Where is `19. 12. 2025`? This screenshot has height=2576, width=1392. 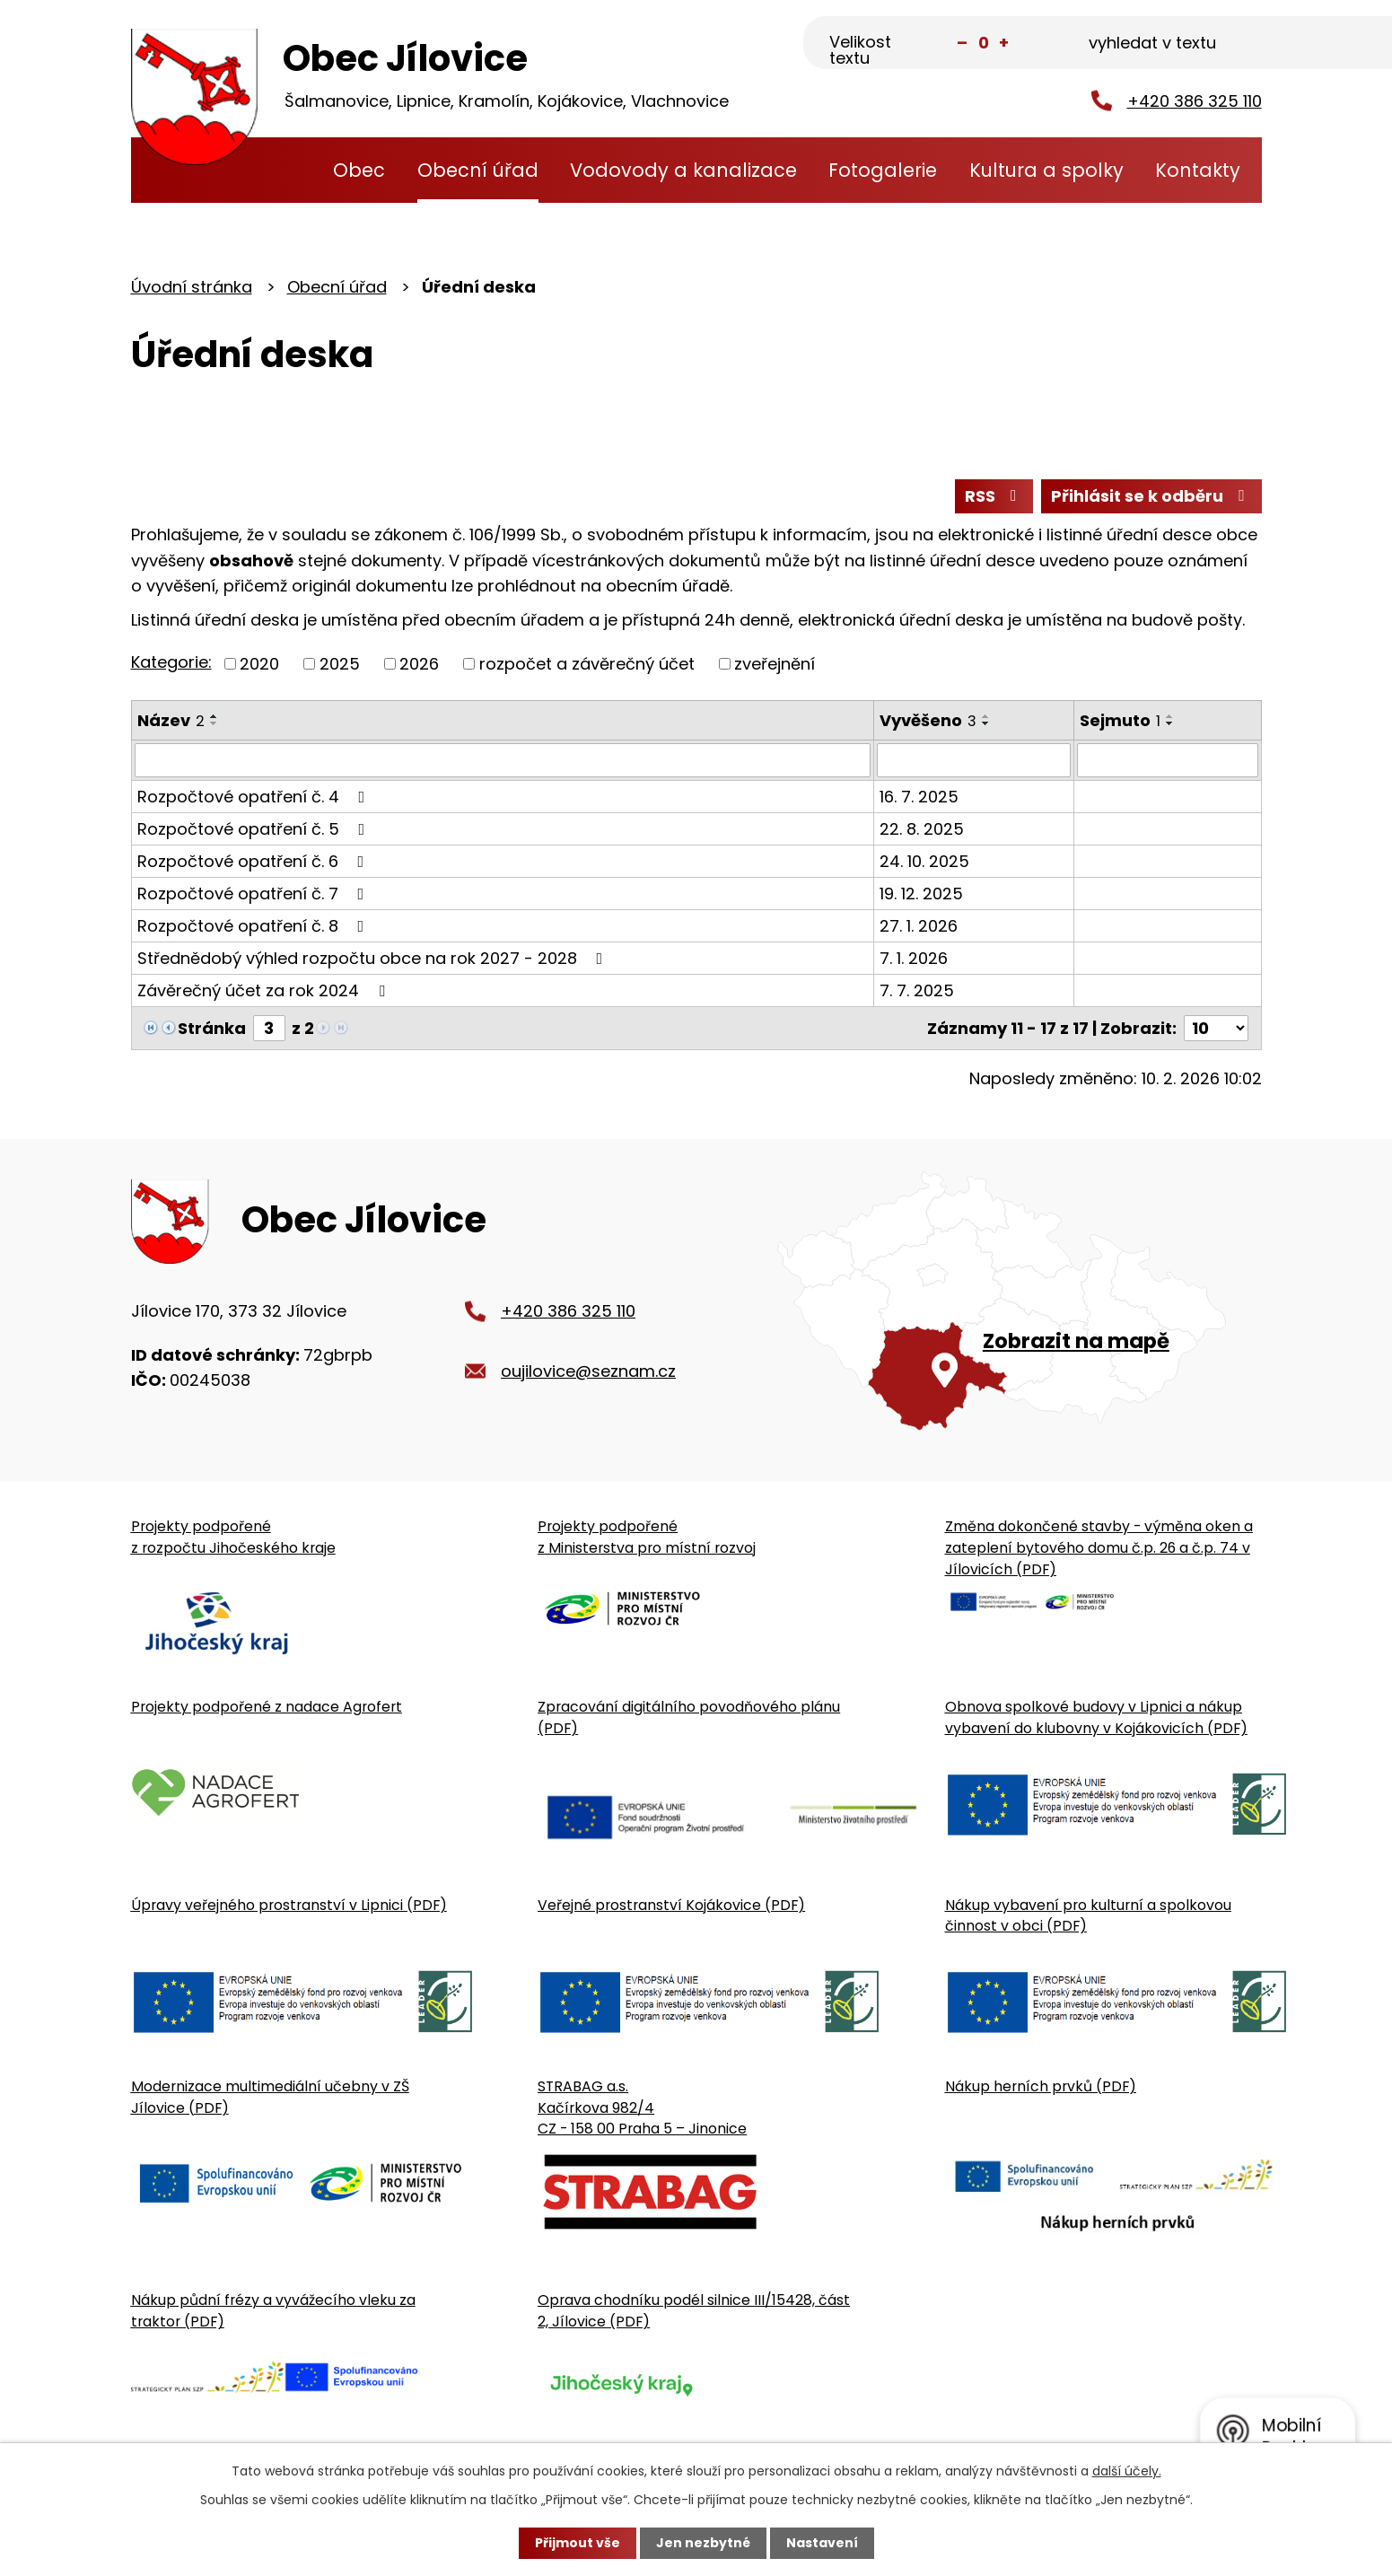
19. 12. 2025 is located at coordinates (921, 893).